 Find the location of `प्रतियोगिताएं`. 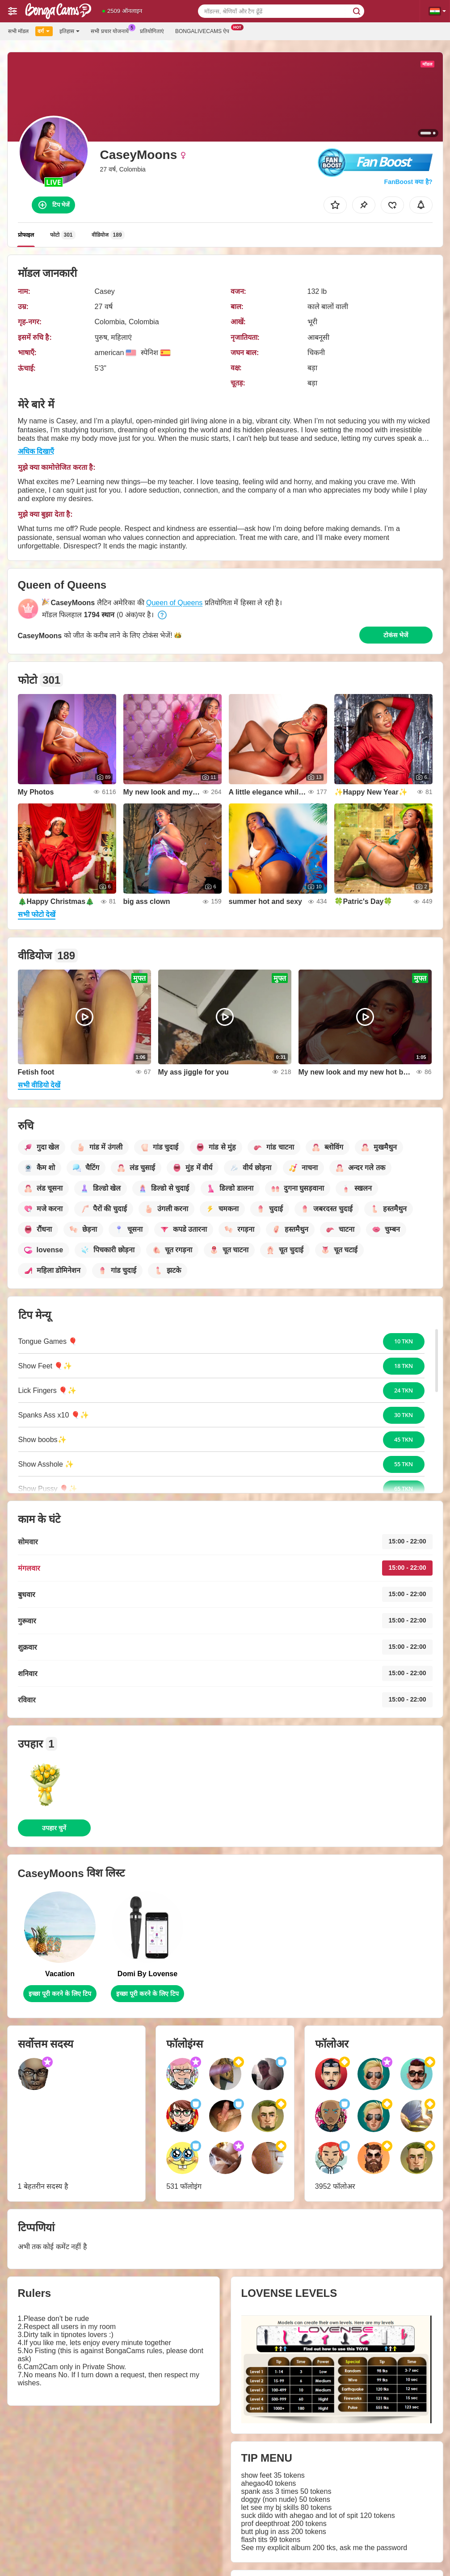

प्रतियोगिताएं is located at coordinates (152, 31).